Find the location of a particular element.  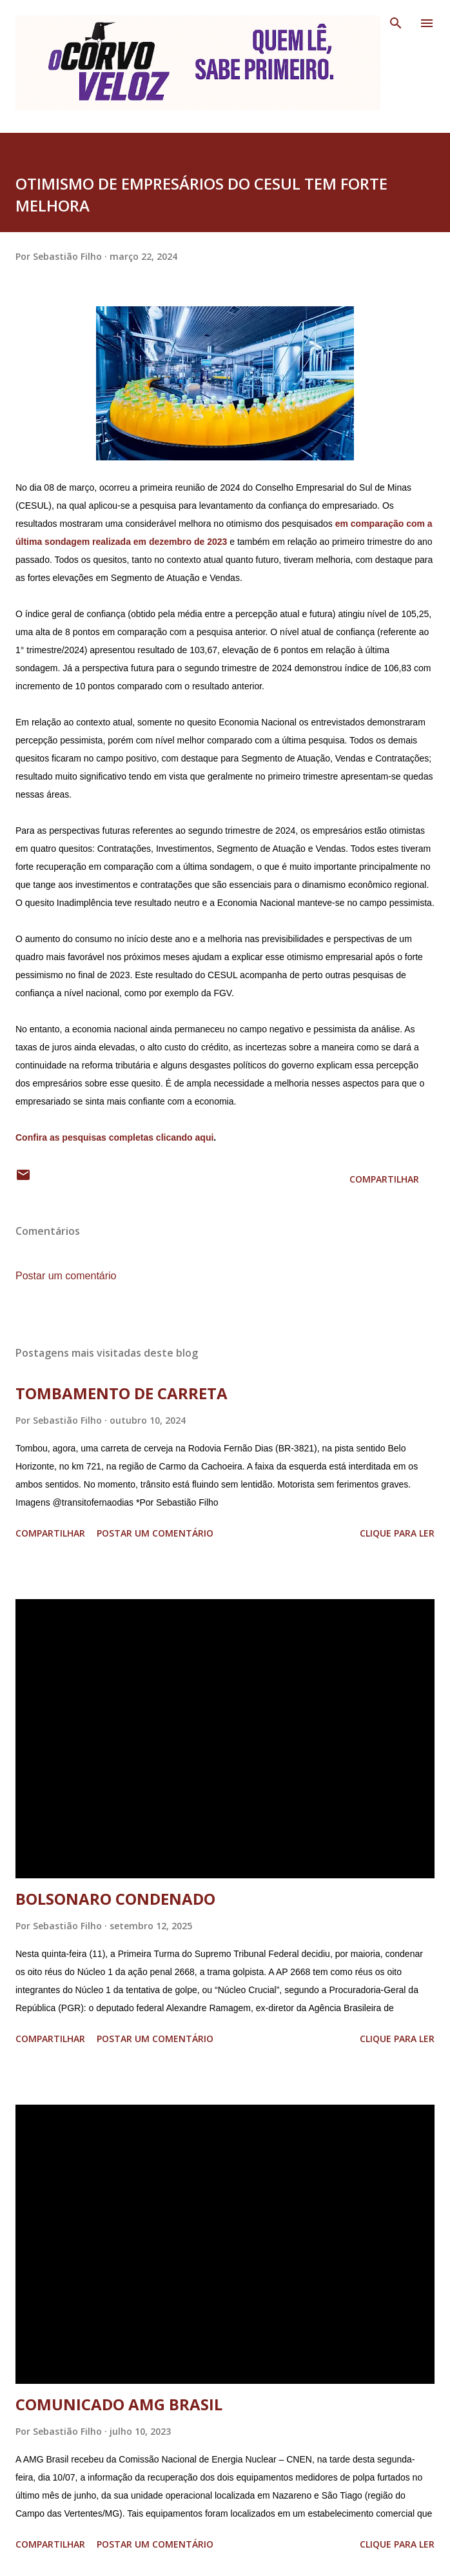

BOLSONARO CONDENADO is located at coordinates (115, 1898).